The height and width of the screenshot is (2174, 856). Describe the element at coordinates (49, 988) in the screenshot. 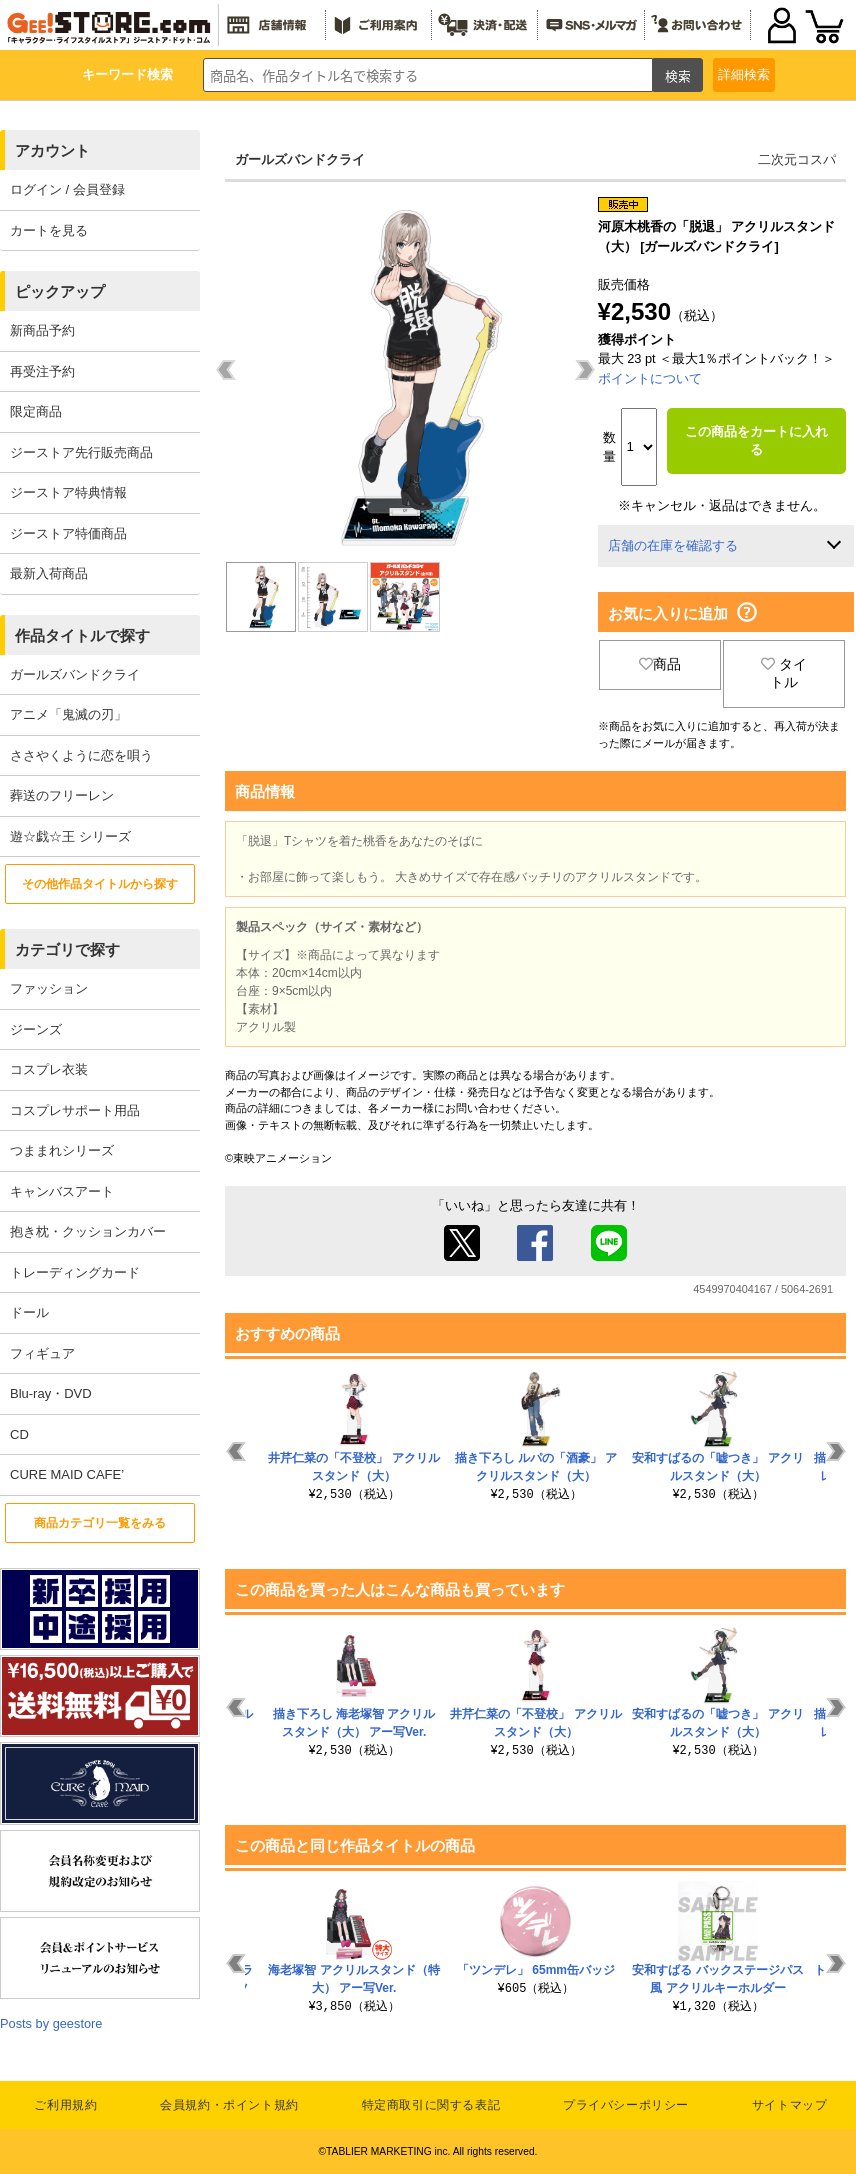

I see `ファッション` at that location.